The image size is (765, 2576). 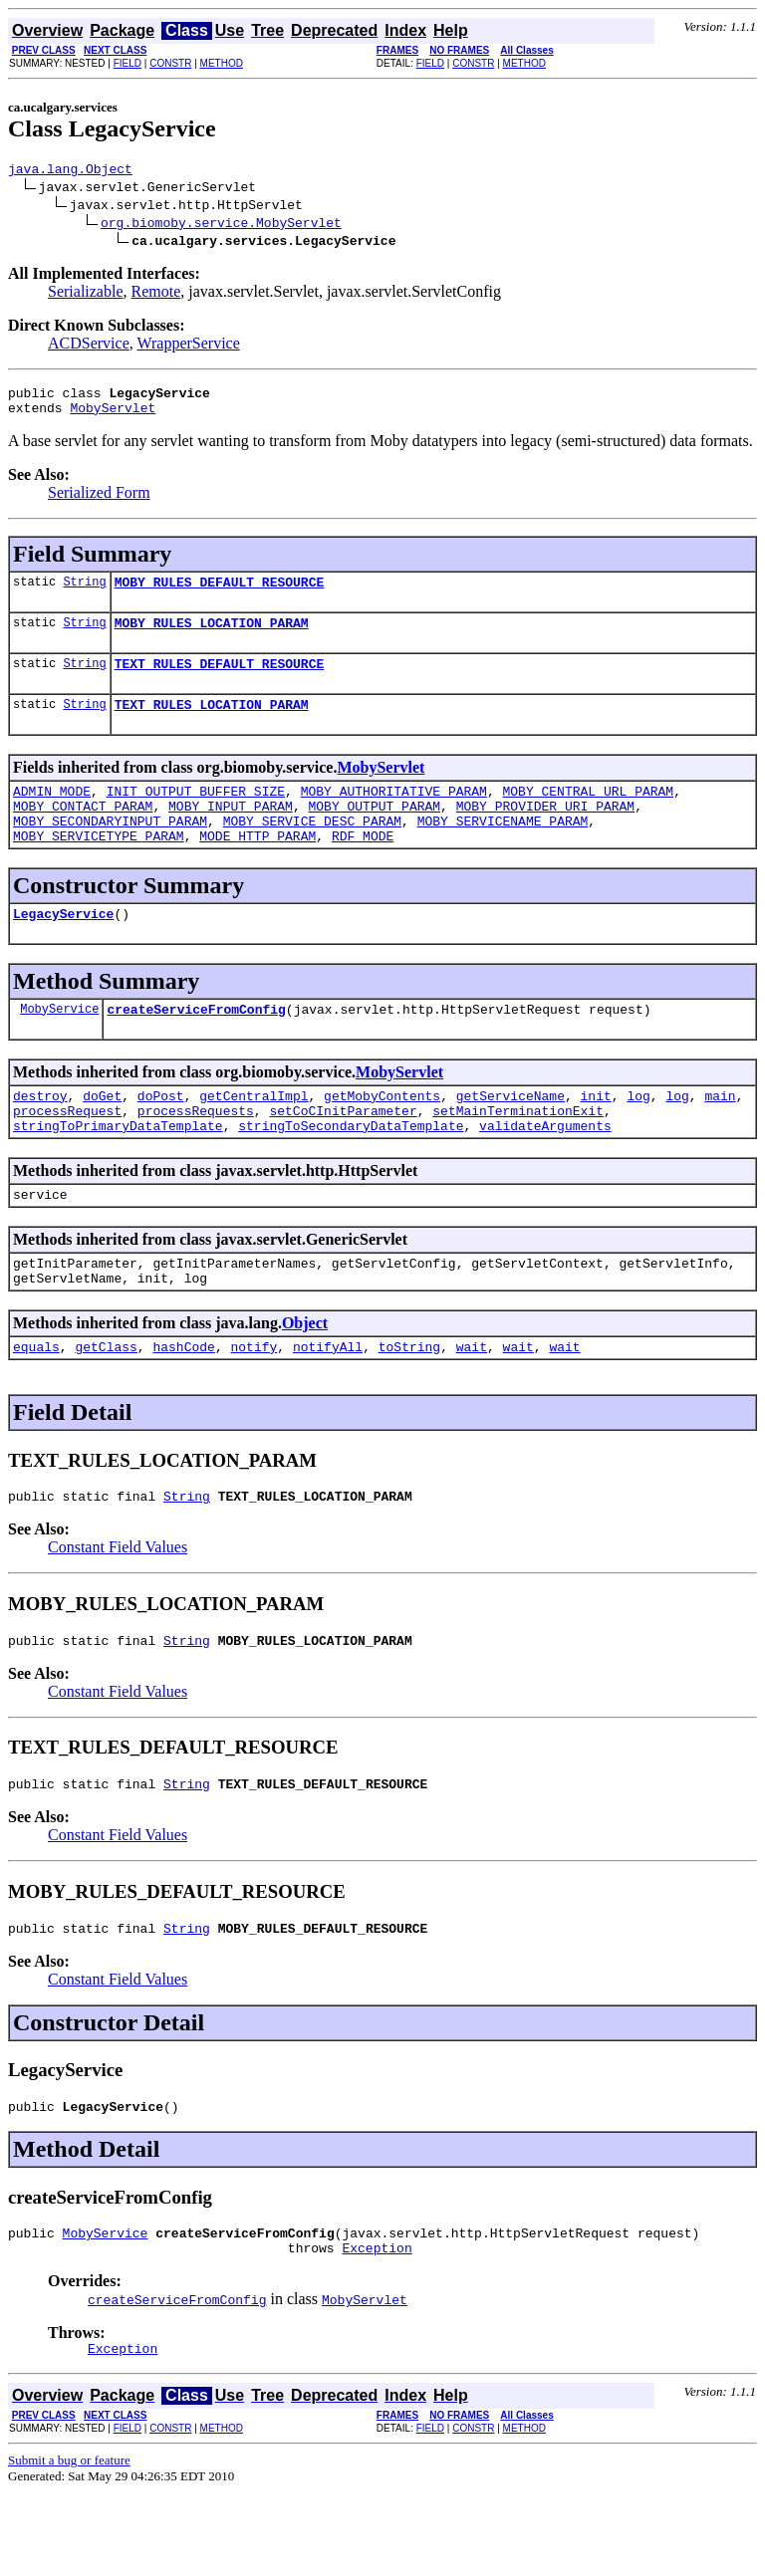 I want to click on FIELD, so click(x=127, y=63).